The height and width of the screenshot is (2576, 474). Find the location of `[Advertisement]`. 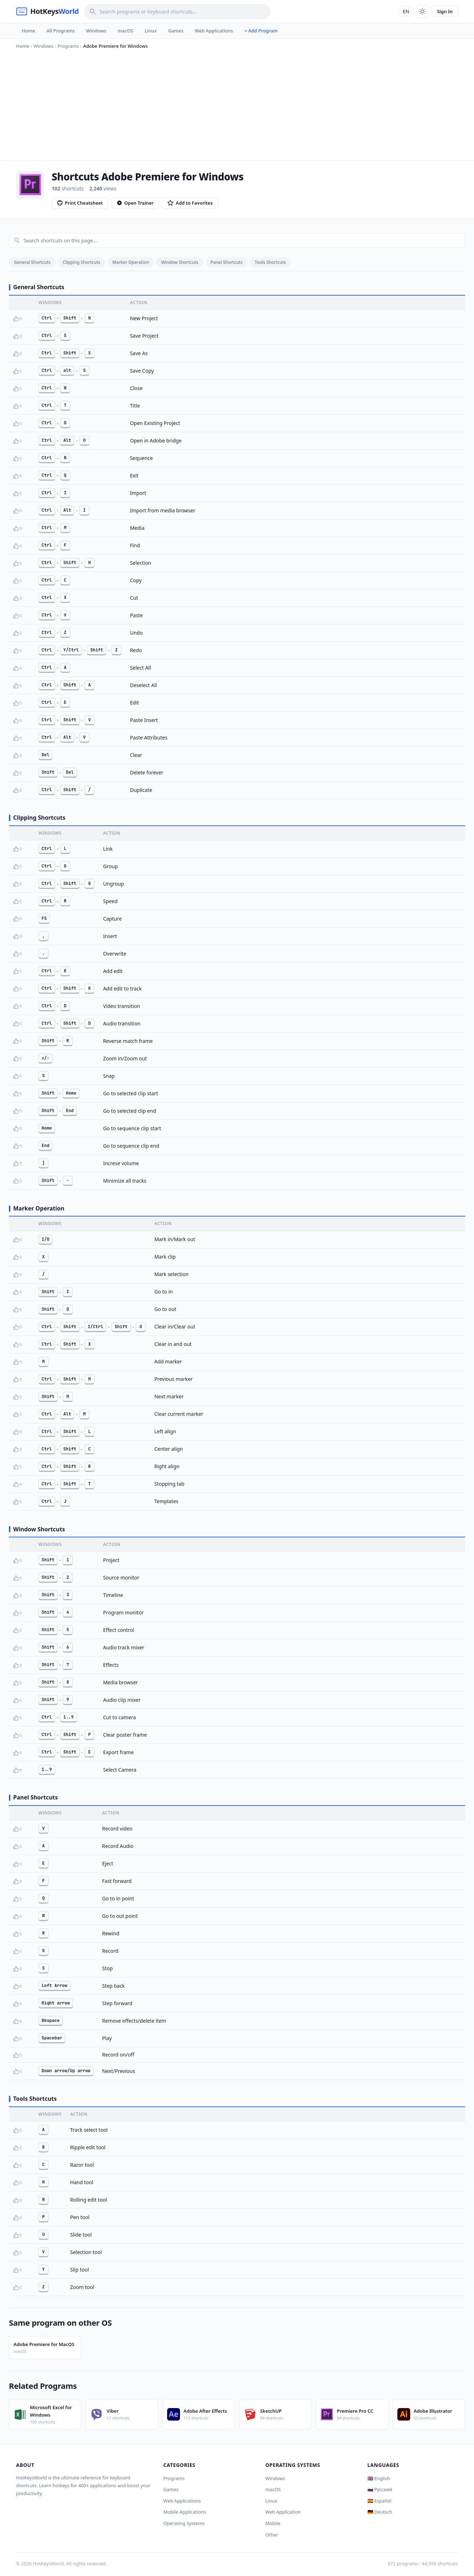

[Advertisement] is located at coordinates (237, 103).